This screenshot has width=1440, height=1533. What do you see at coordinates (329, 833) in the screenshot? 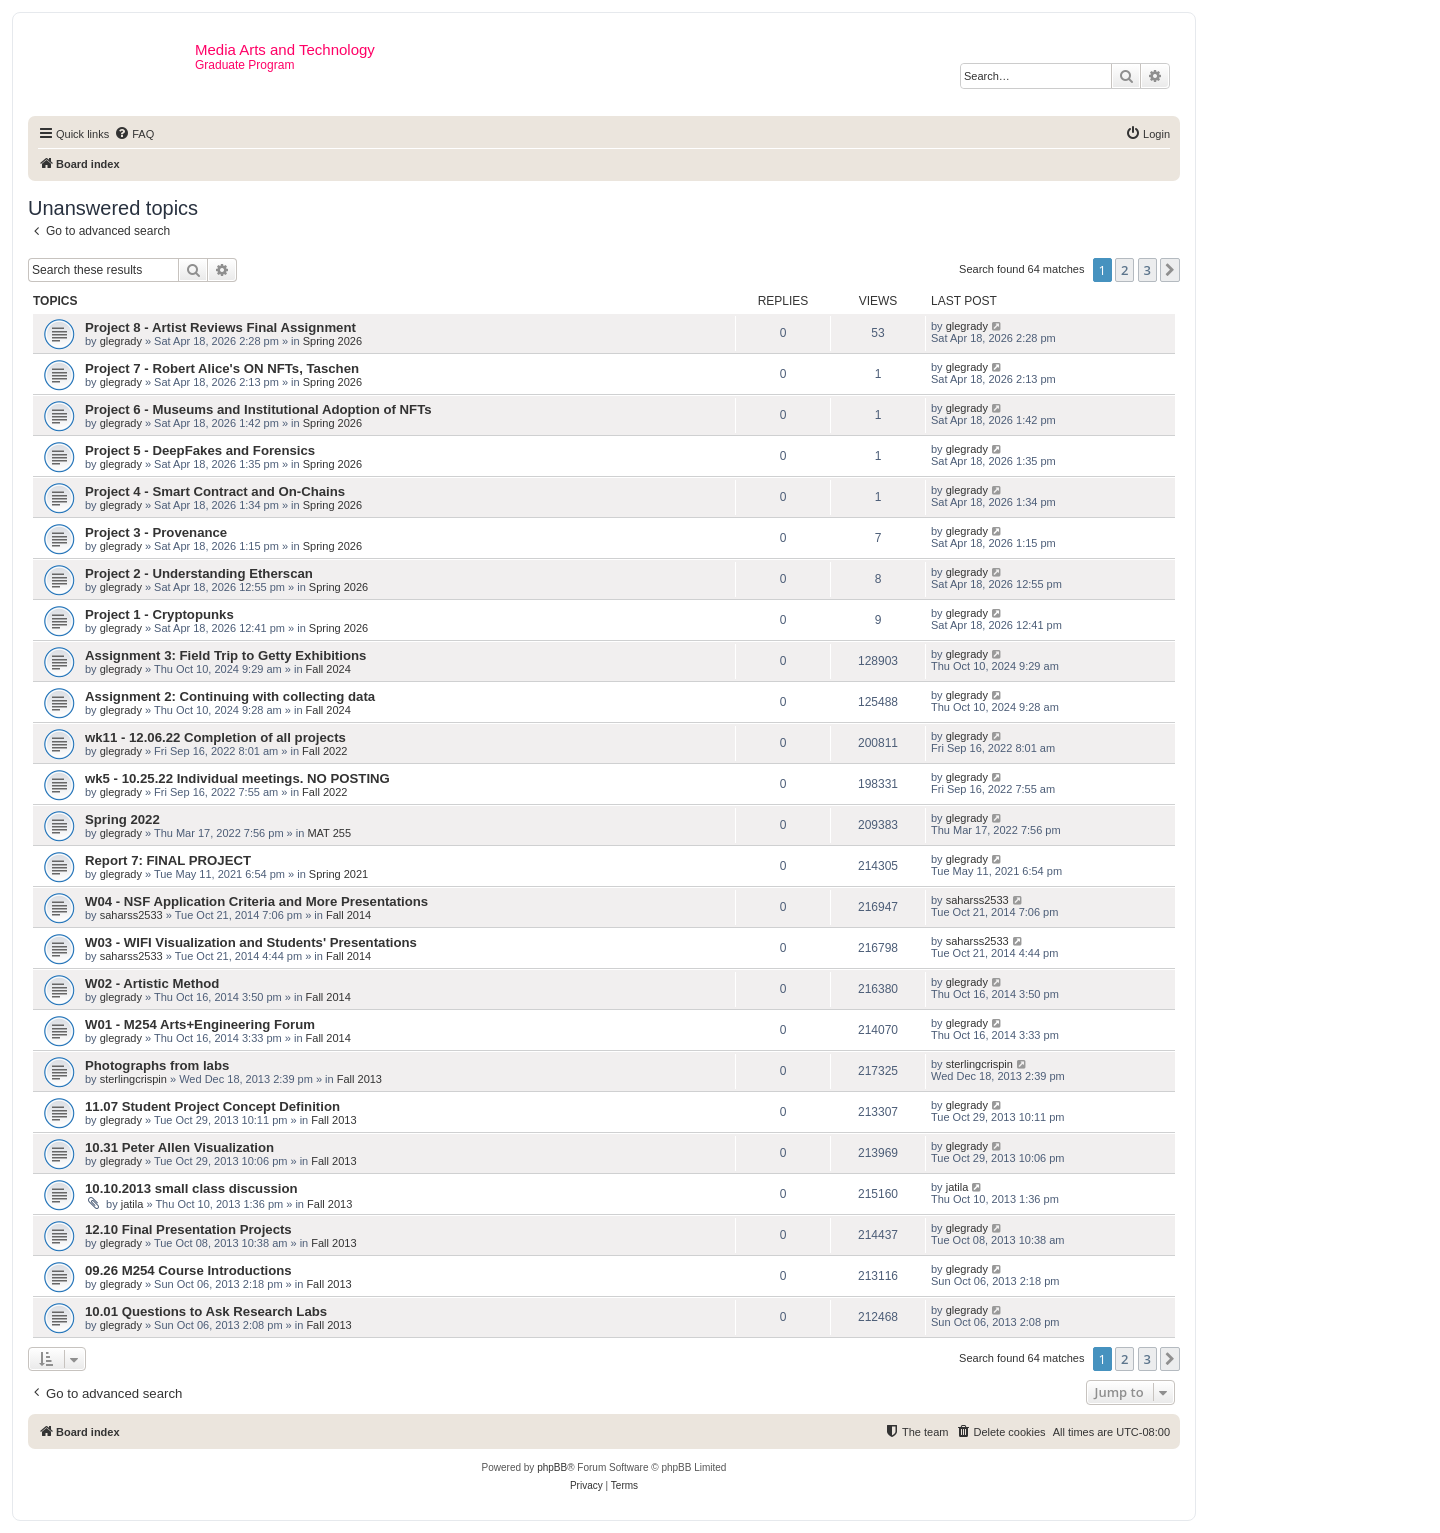
I see `MAT 255` at bounding box center [329, 833].